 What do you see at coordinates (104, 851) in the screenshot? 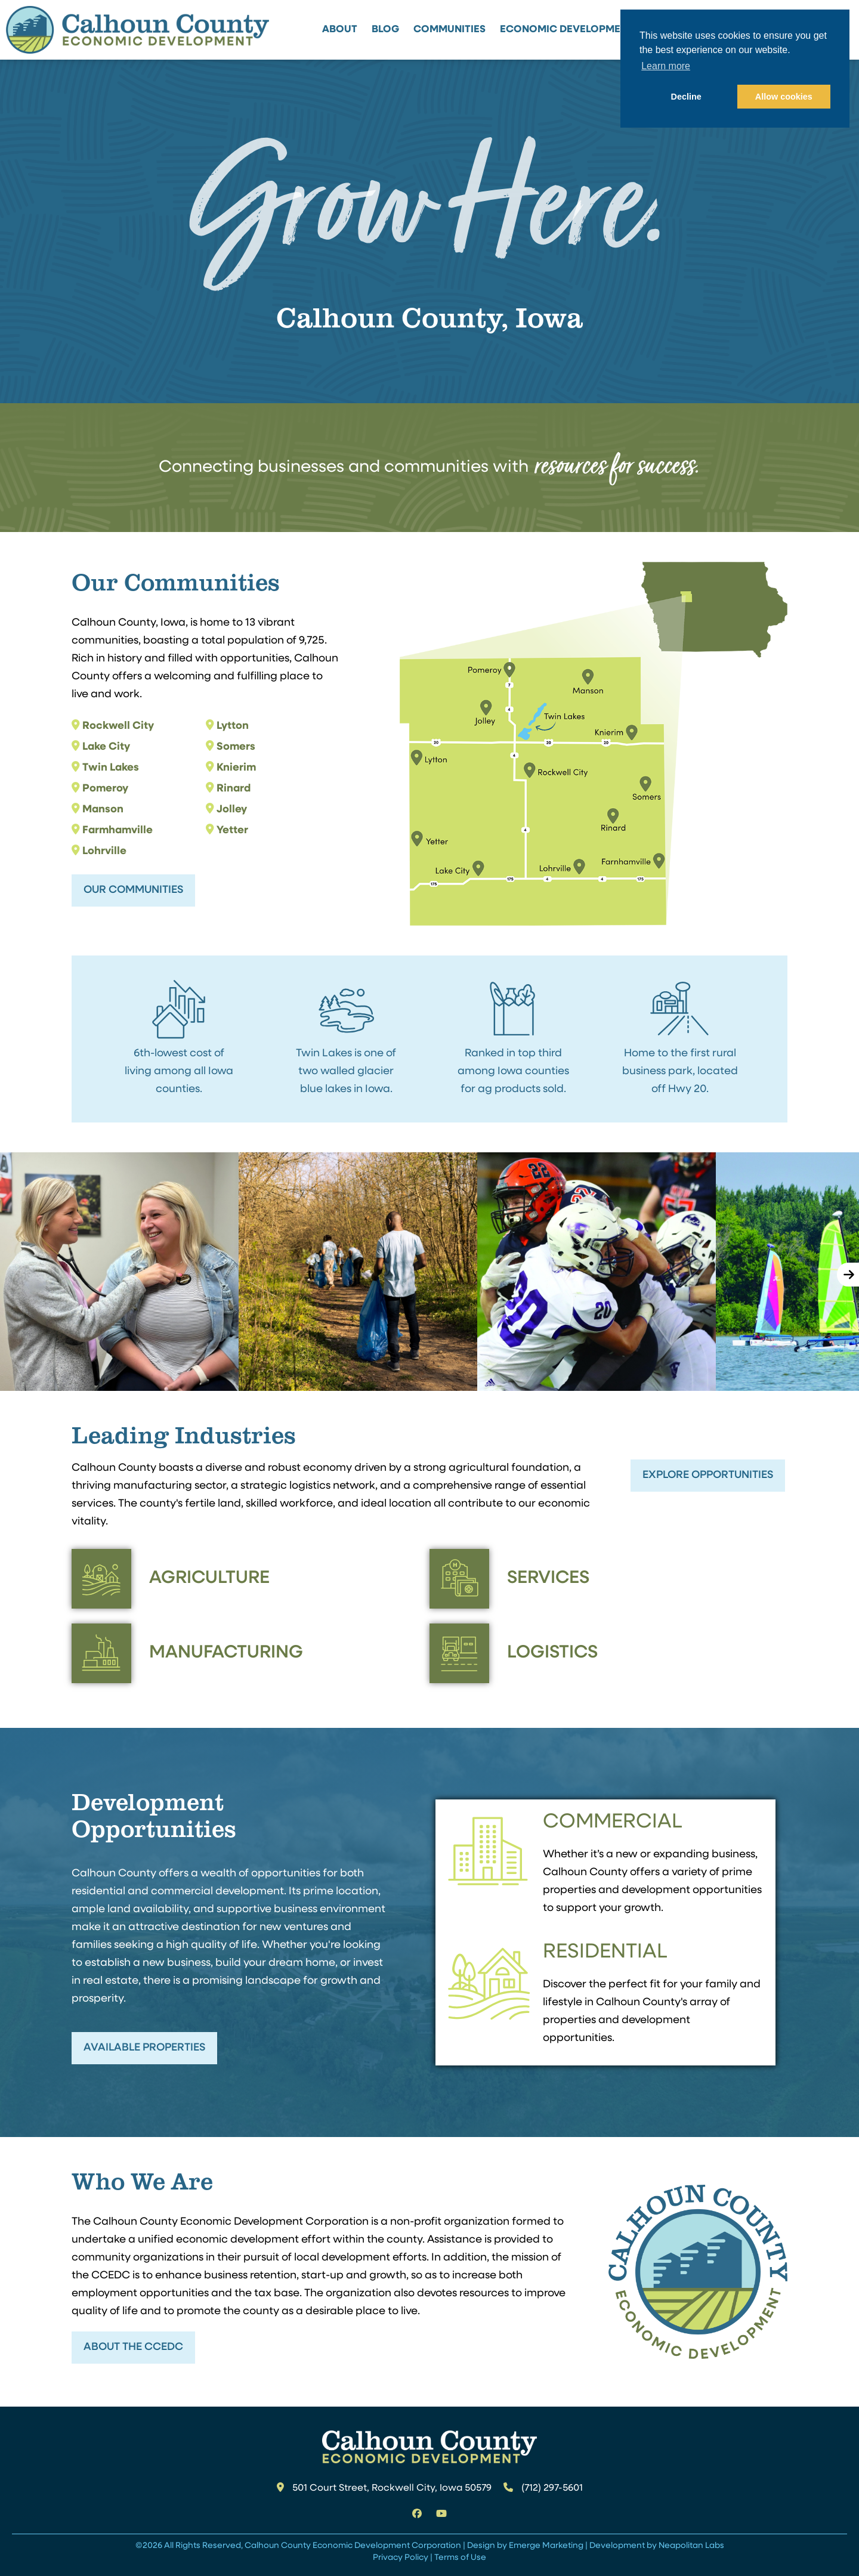
I see `Lohrville` at bounding box center [104, 851].